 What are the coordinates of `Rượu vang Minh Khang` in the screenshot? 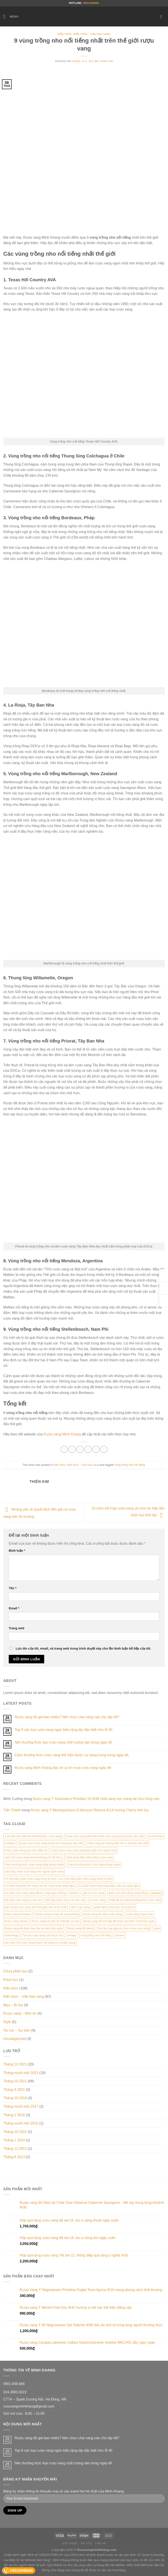 It's located at (62, 1434).